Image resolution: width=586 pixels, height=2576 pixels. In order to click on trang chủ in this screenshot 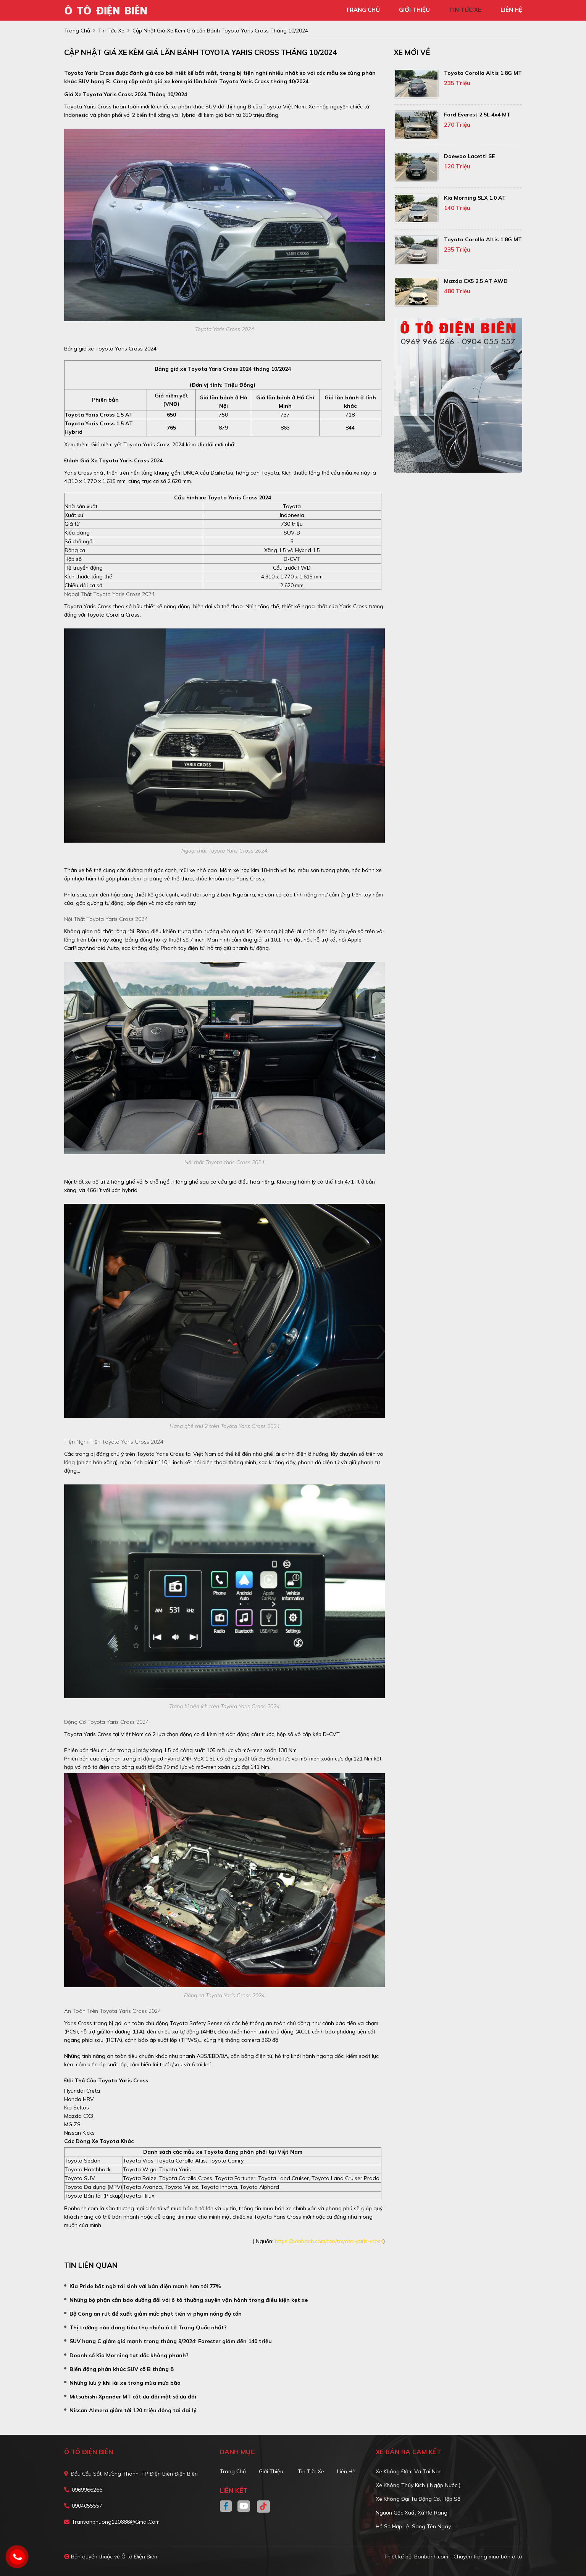, I will do `click(362, 9)`.